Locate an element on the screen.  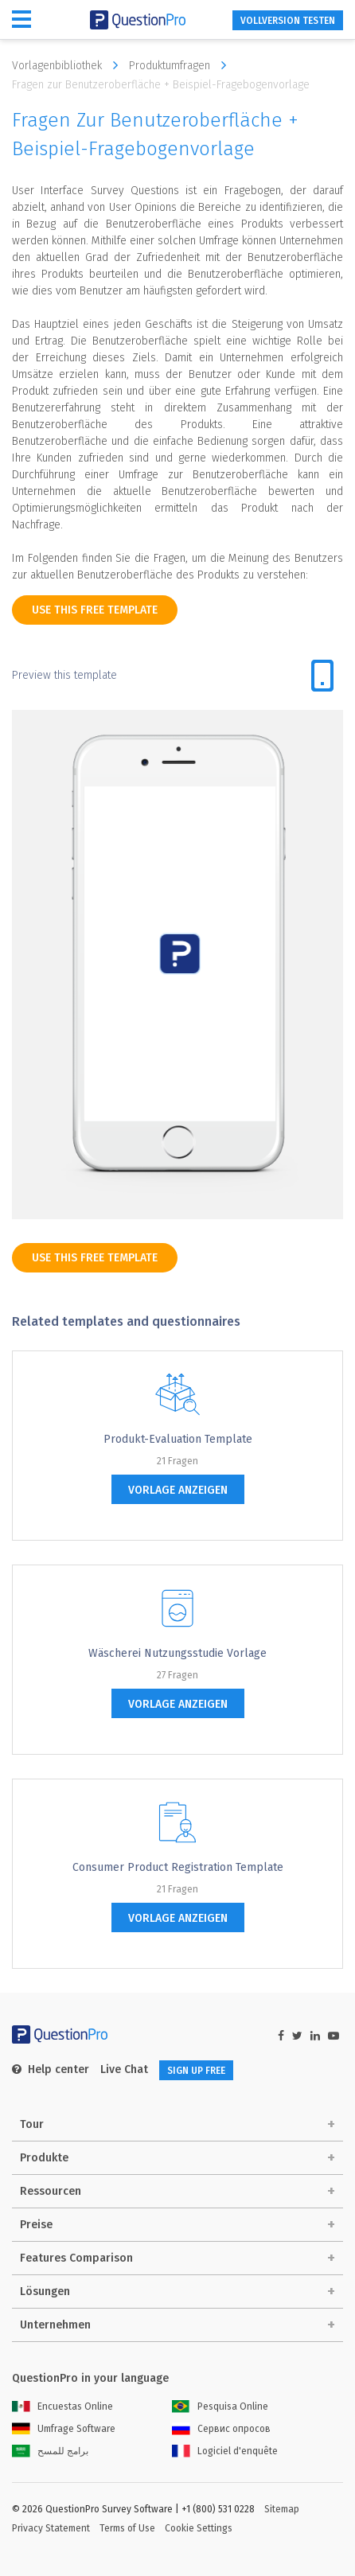
Wäscherei Nutzungsstudie Vorlage is located at coordinates (177, 1653).